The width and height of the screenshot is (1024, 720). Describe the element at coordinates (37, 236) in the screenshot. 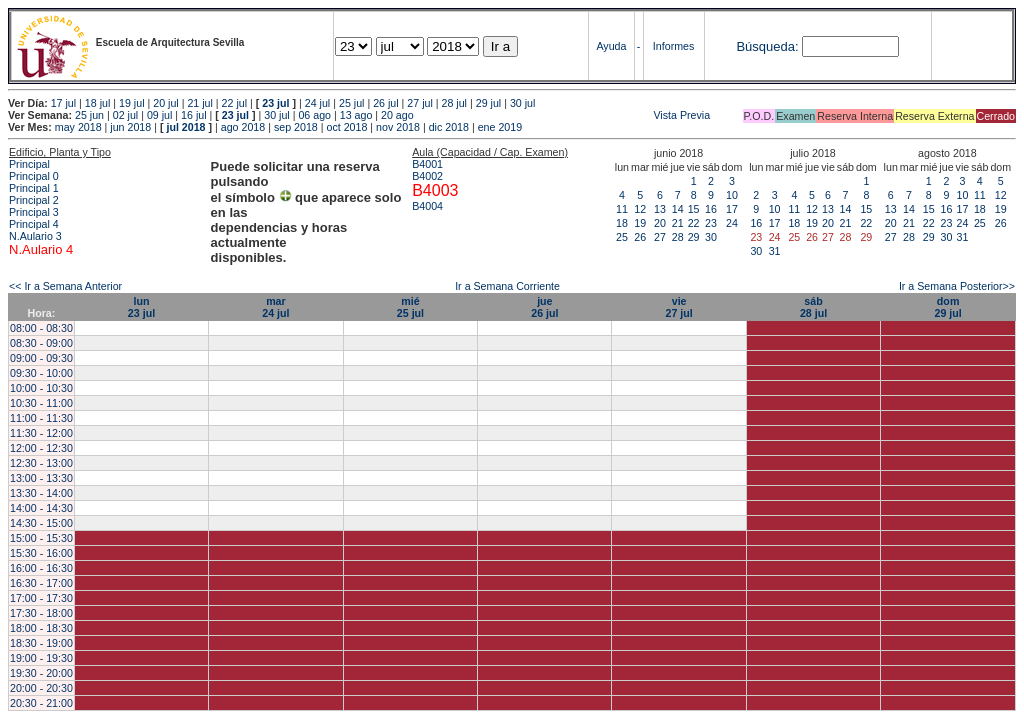

I see `N.Aulario 3` at that location.